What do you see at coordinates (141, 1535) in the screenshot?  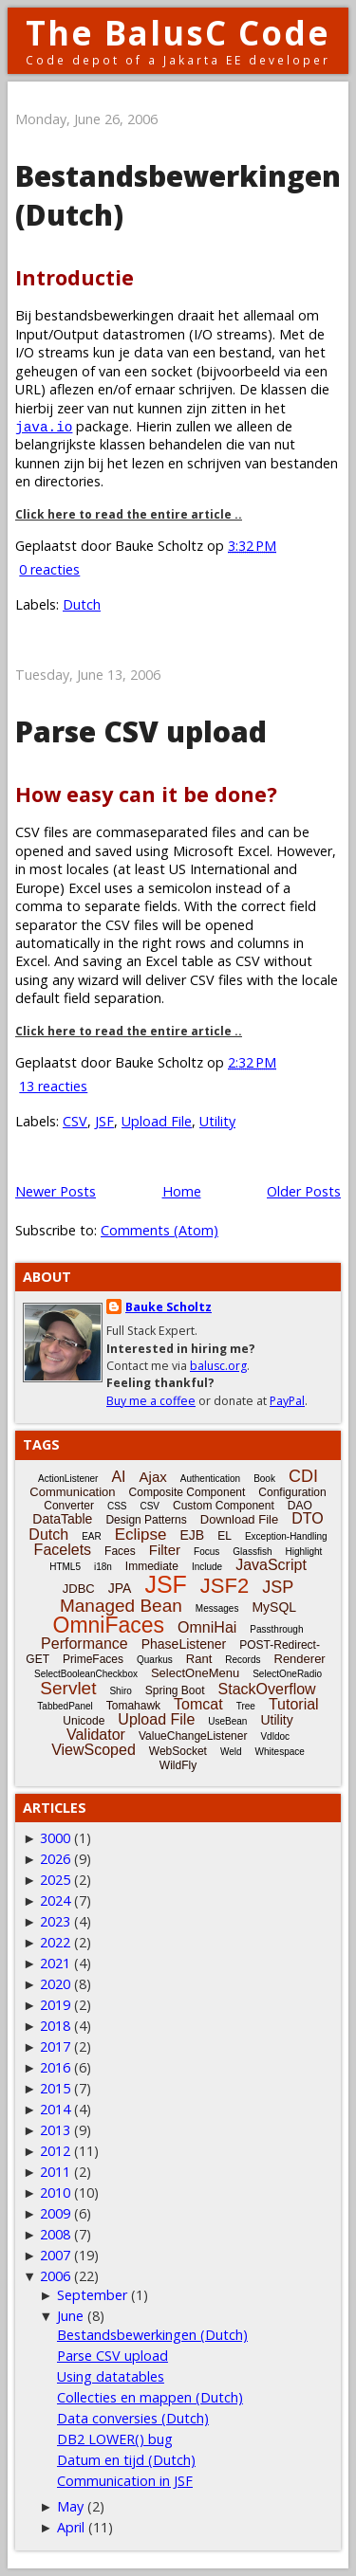 I see `Eclipse` at bounding box center [141, 1535].